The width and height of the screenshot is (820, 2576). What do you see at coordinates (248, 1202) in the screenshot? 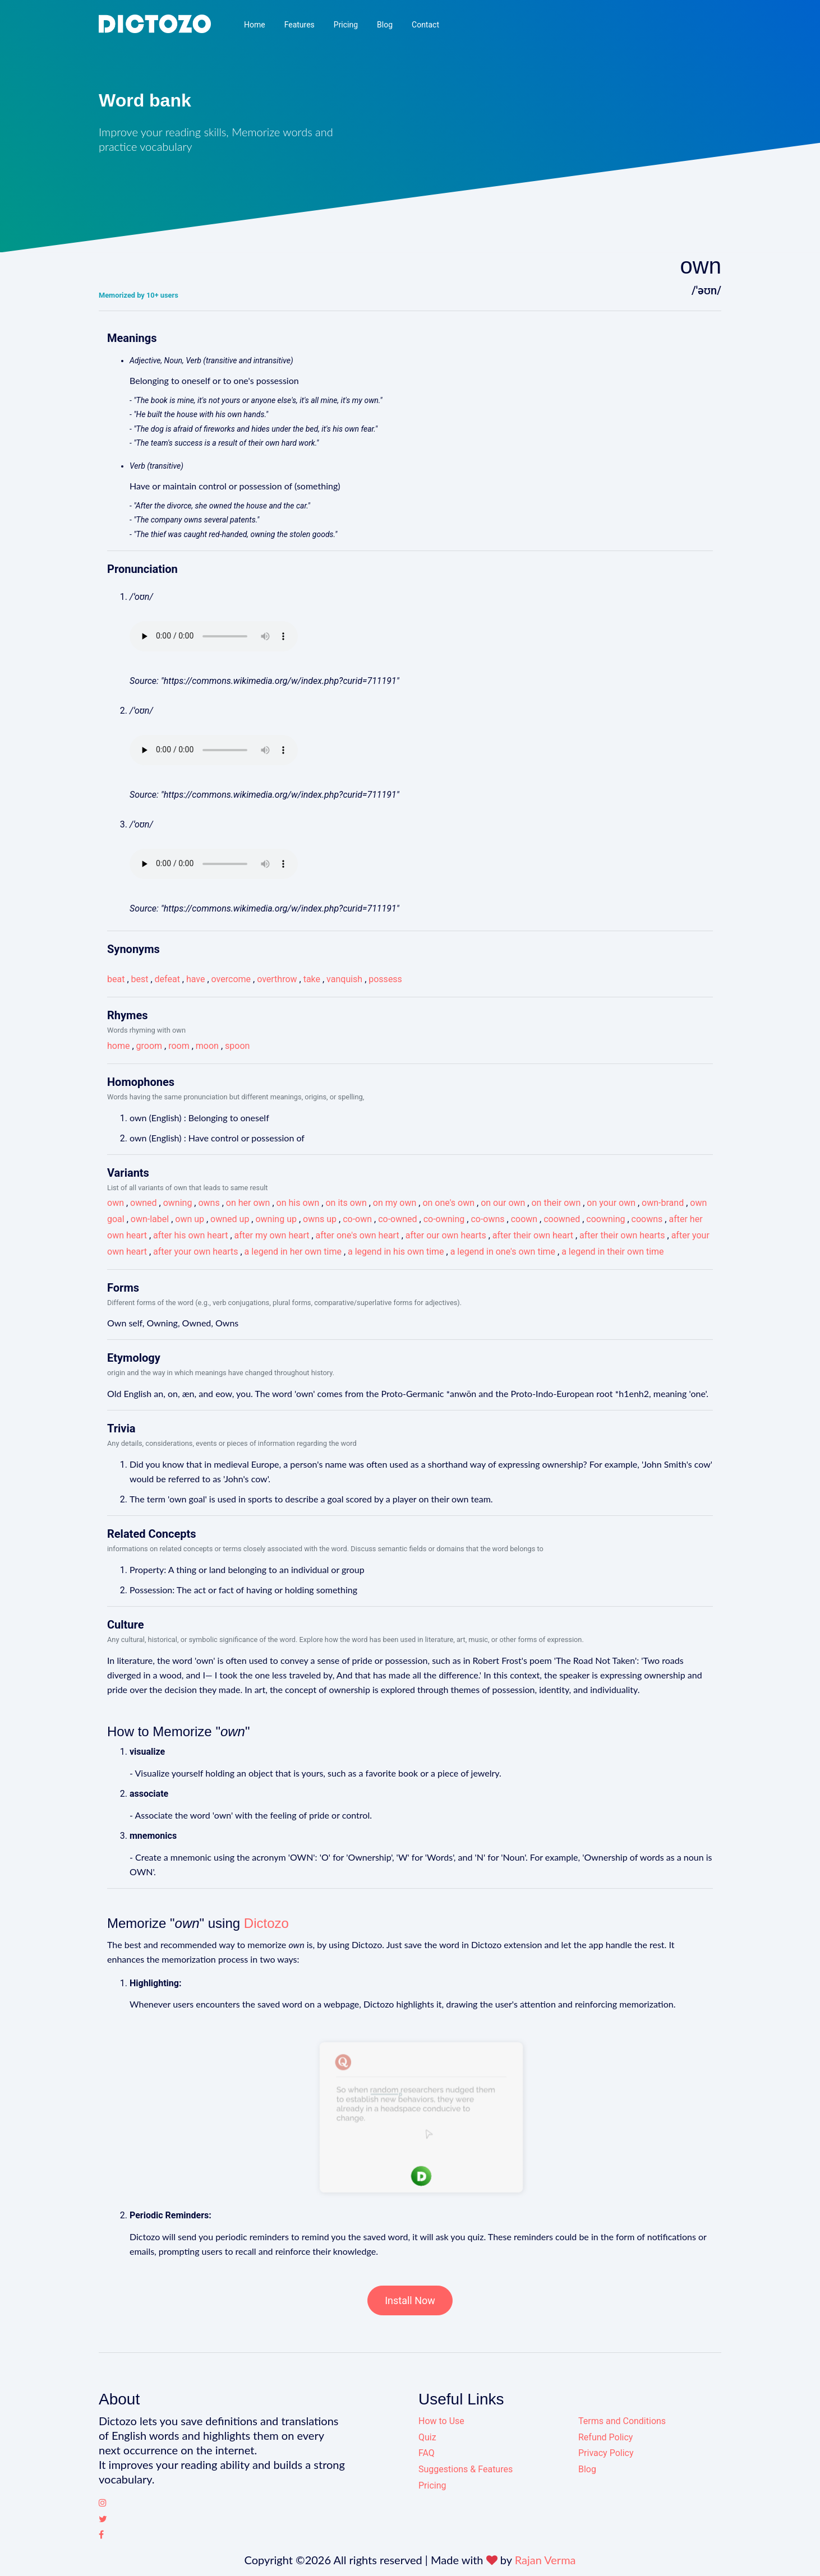
I see `on her own` at bounding box center [248, 1202].